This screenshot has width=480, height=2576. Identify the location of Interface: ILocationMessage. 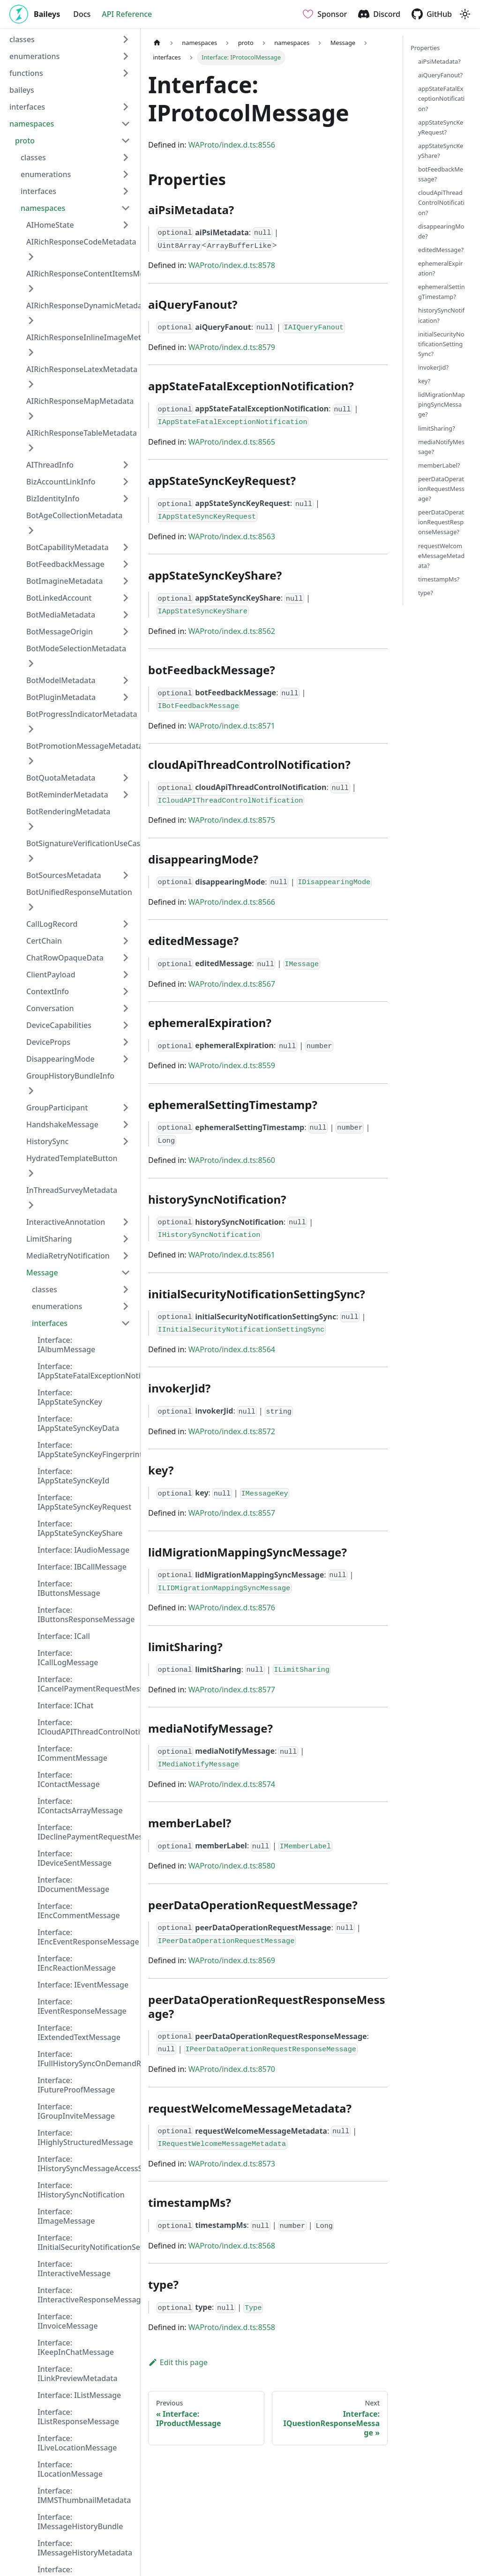
(70, 2469).